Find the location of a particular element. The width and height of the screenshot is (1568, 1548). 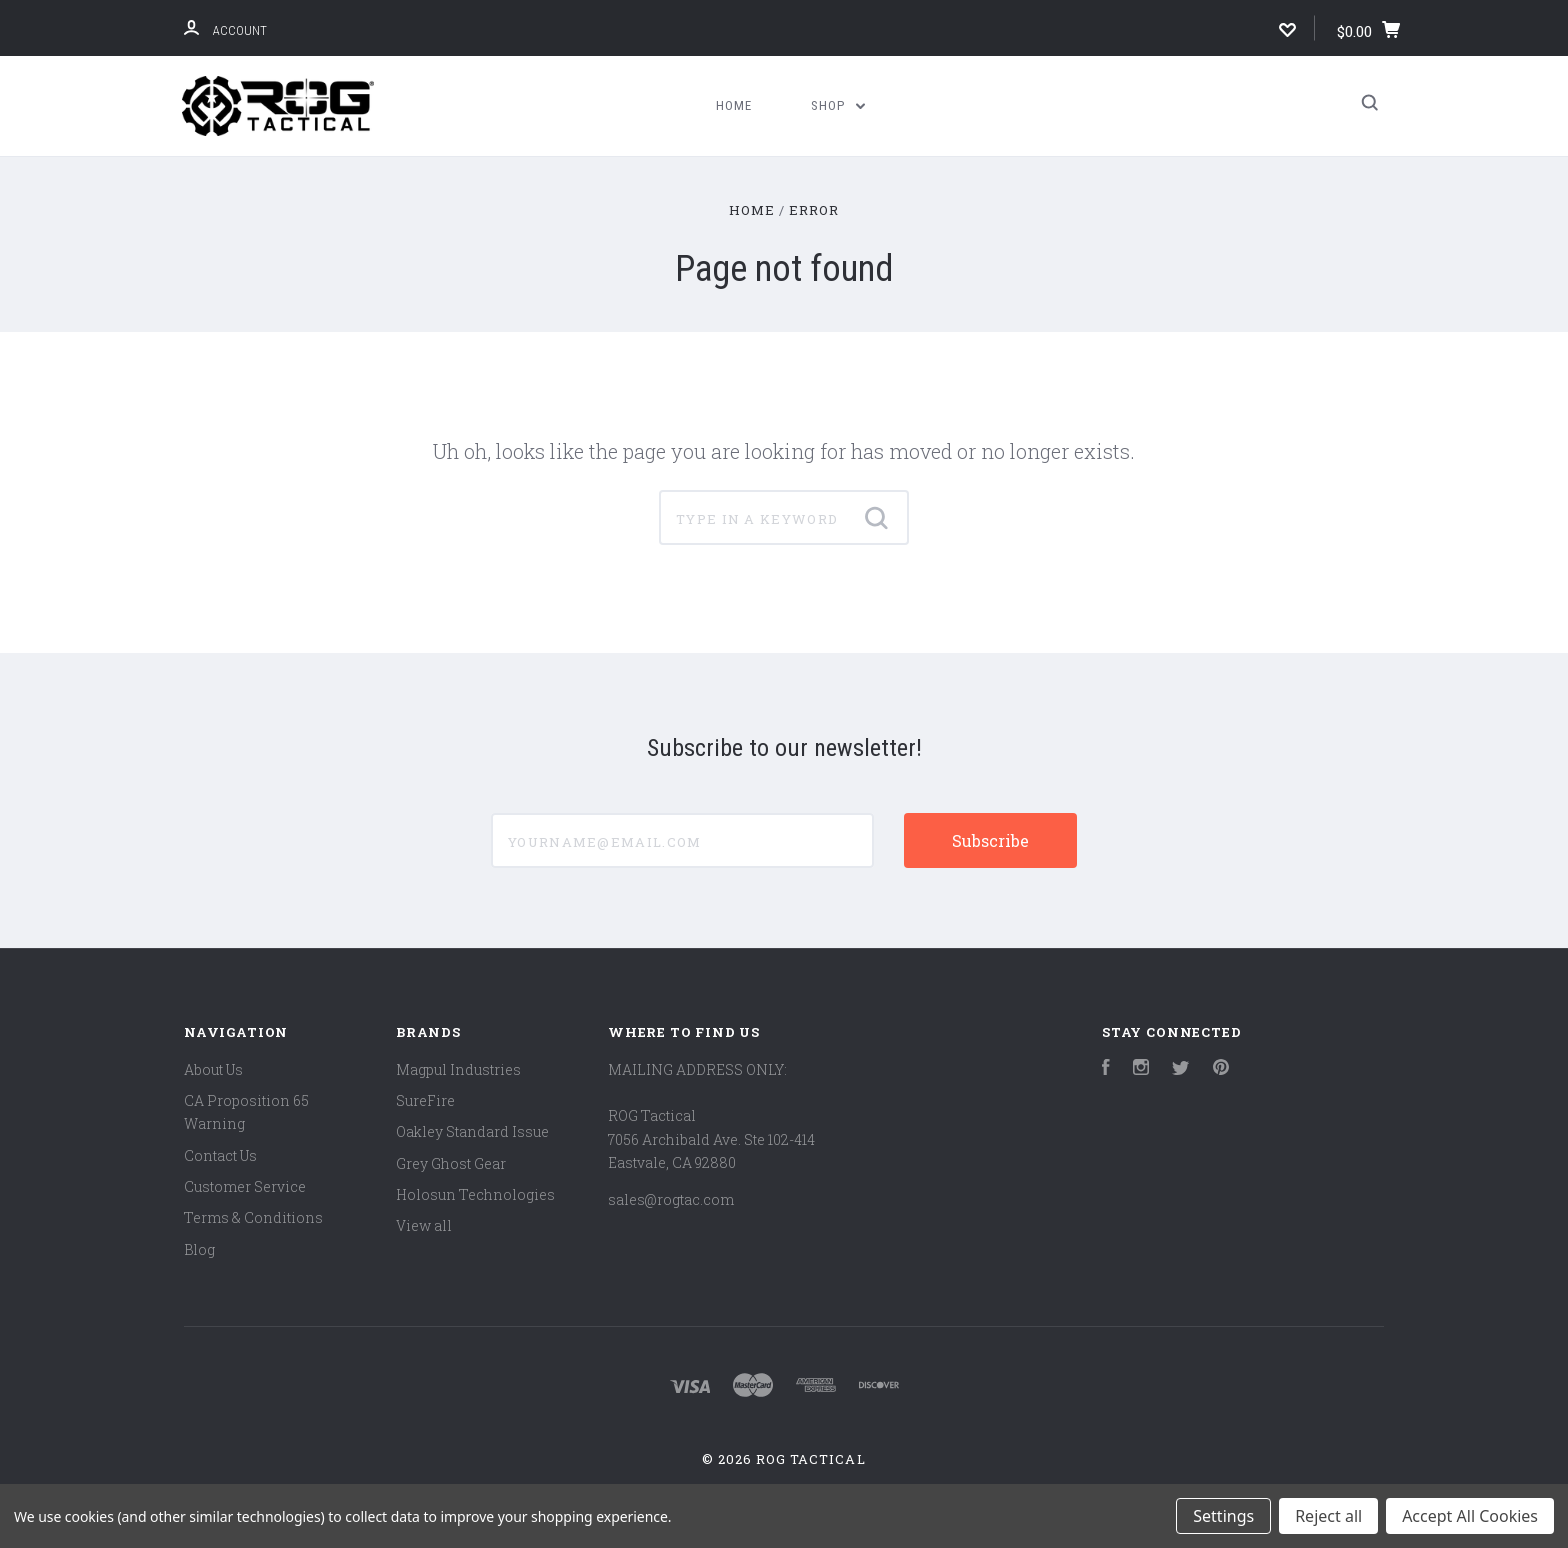

About Us is located at coordinates (213, 1069).